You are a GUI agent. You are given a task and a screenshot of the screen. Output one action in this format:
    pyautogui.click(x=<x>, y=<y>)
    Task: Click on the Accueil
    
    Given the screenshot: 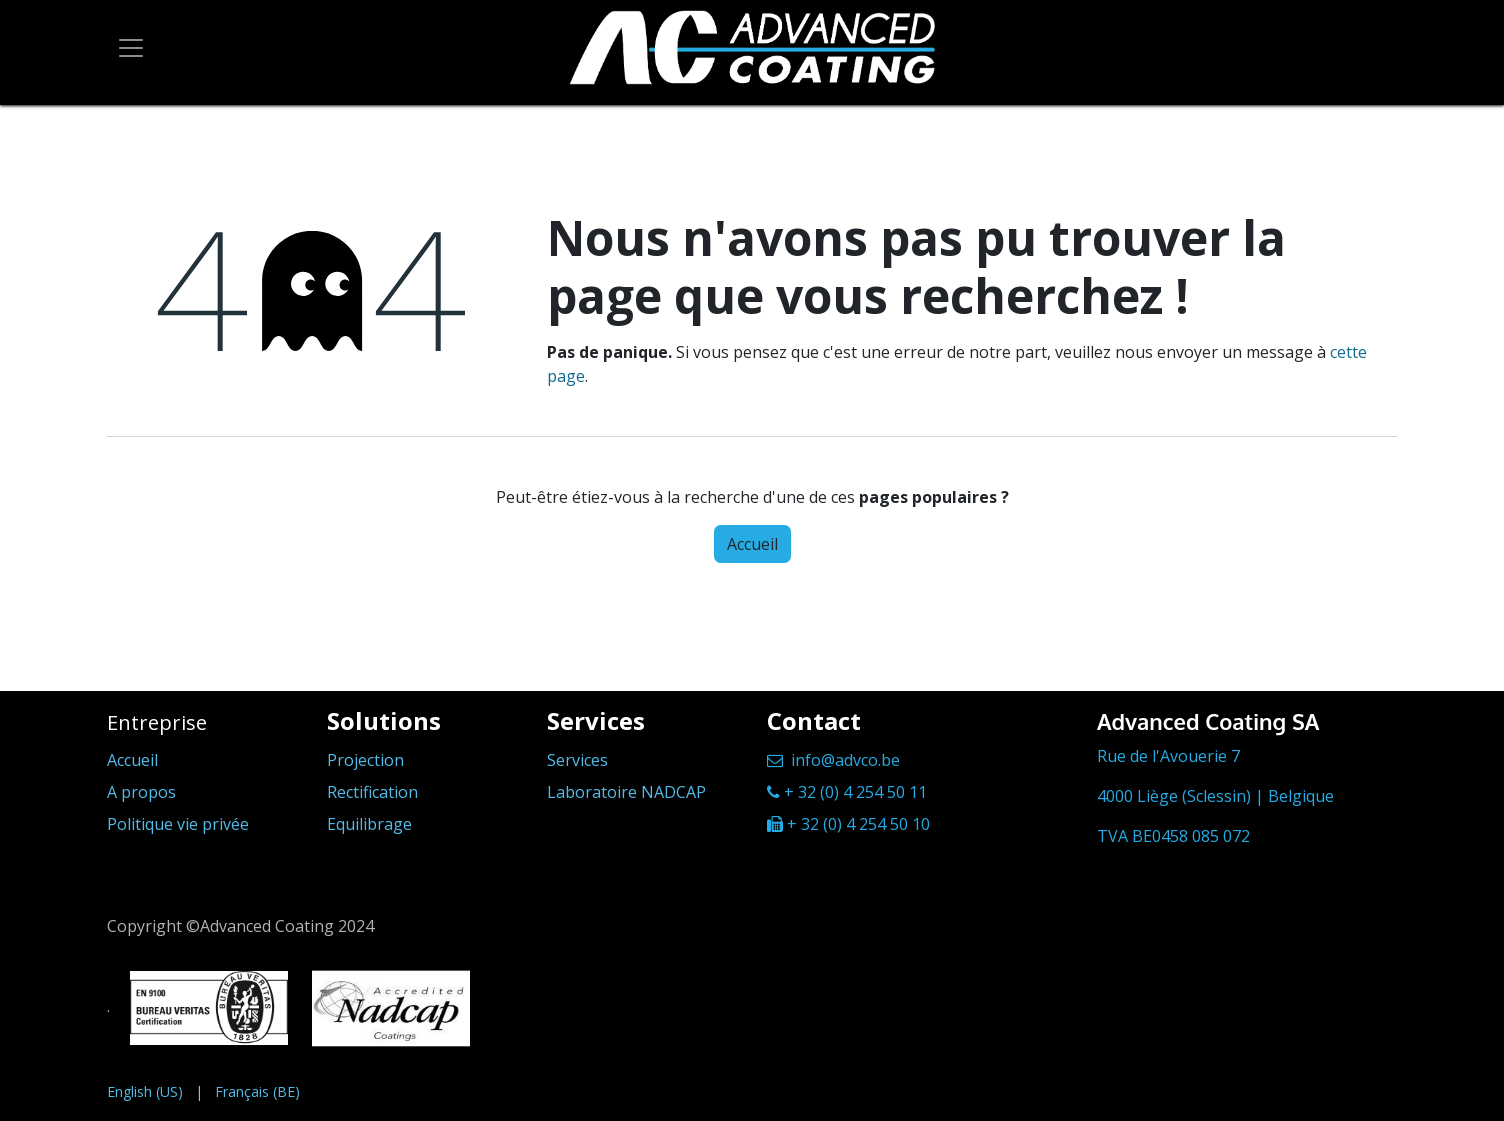 What is the action you would take?
    pyautogui.click(x=752, y=544)
    